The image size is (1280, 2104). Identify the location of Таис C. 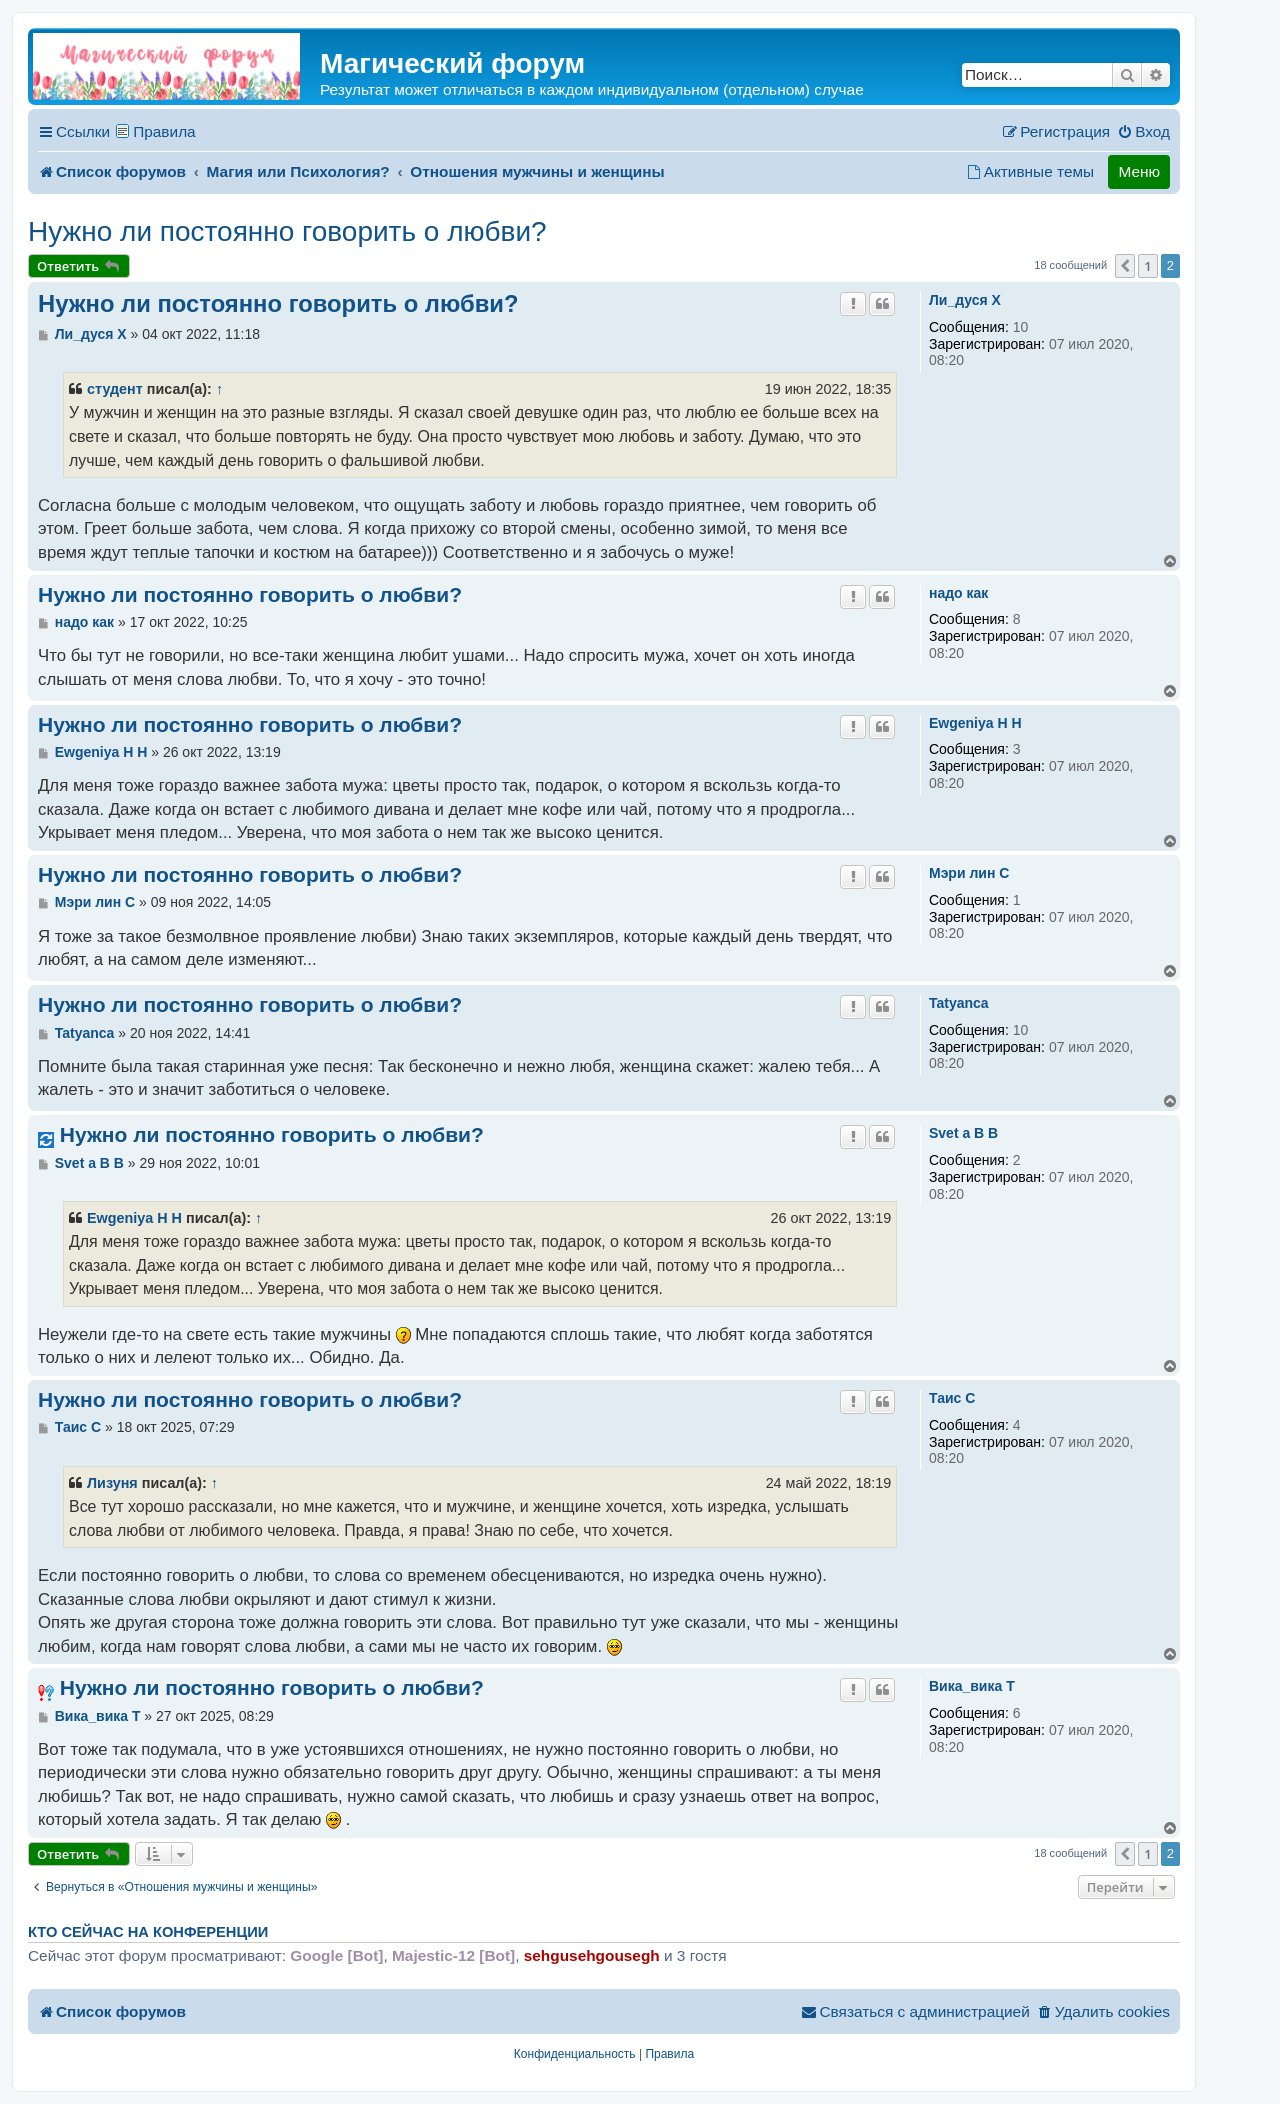
(952, 1398).